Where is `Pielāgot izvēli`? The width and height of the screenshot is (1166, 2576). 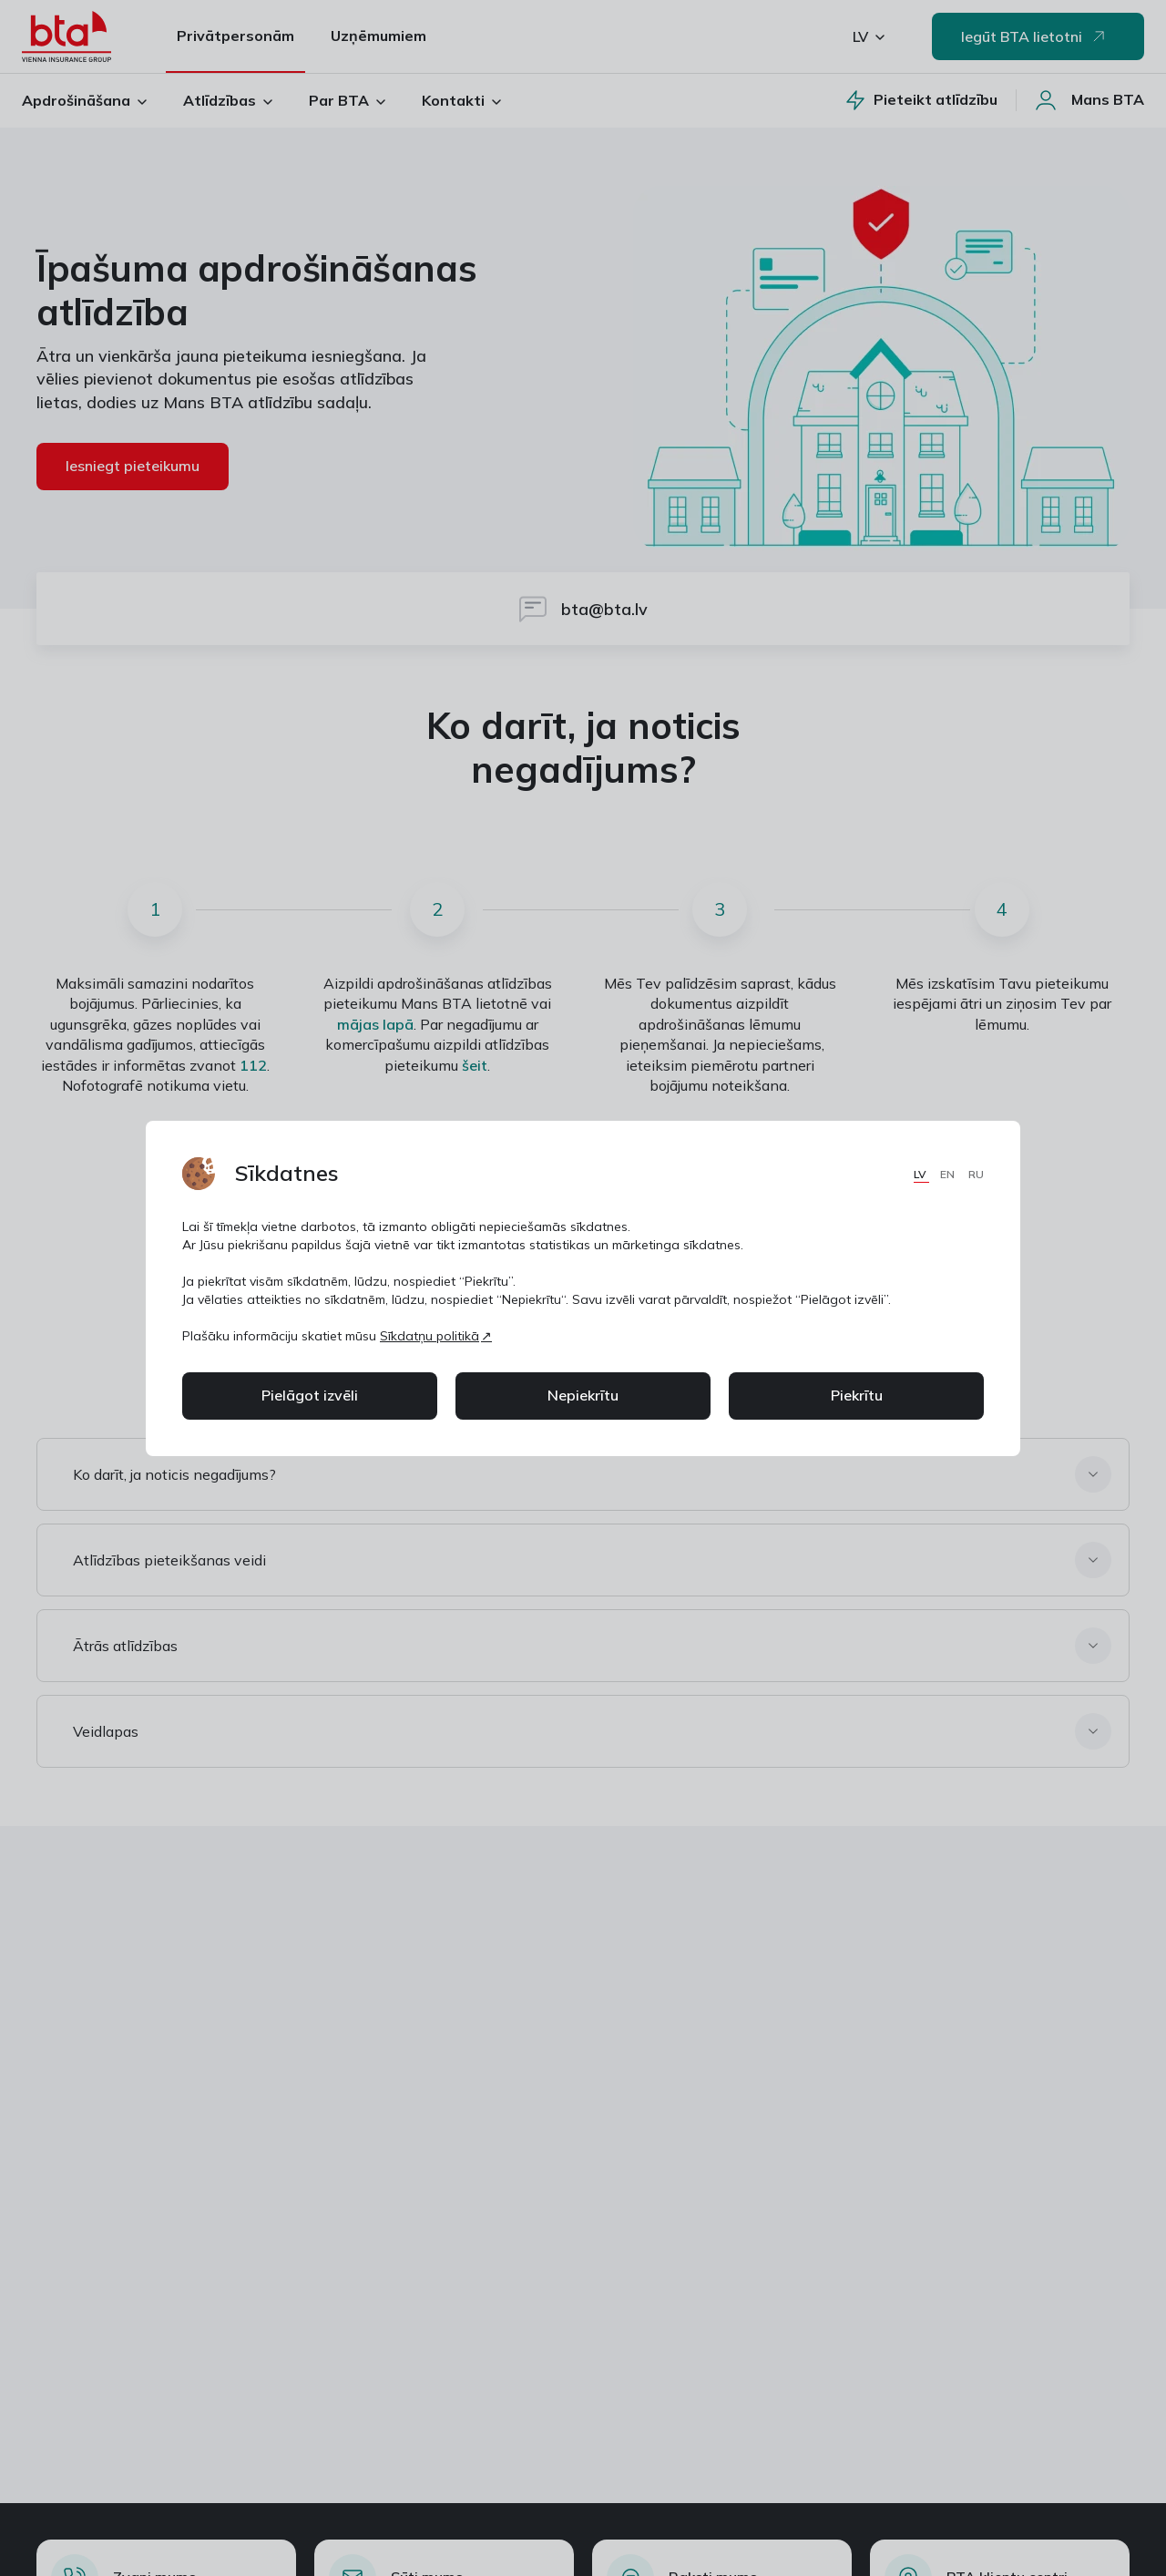
Pielāgot izvēli is located at coordinates (309, 1395).